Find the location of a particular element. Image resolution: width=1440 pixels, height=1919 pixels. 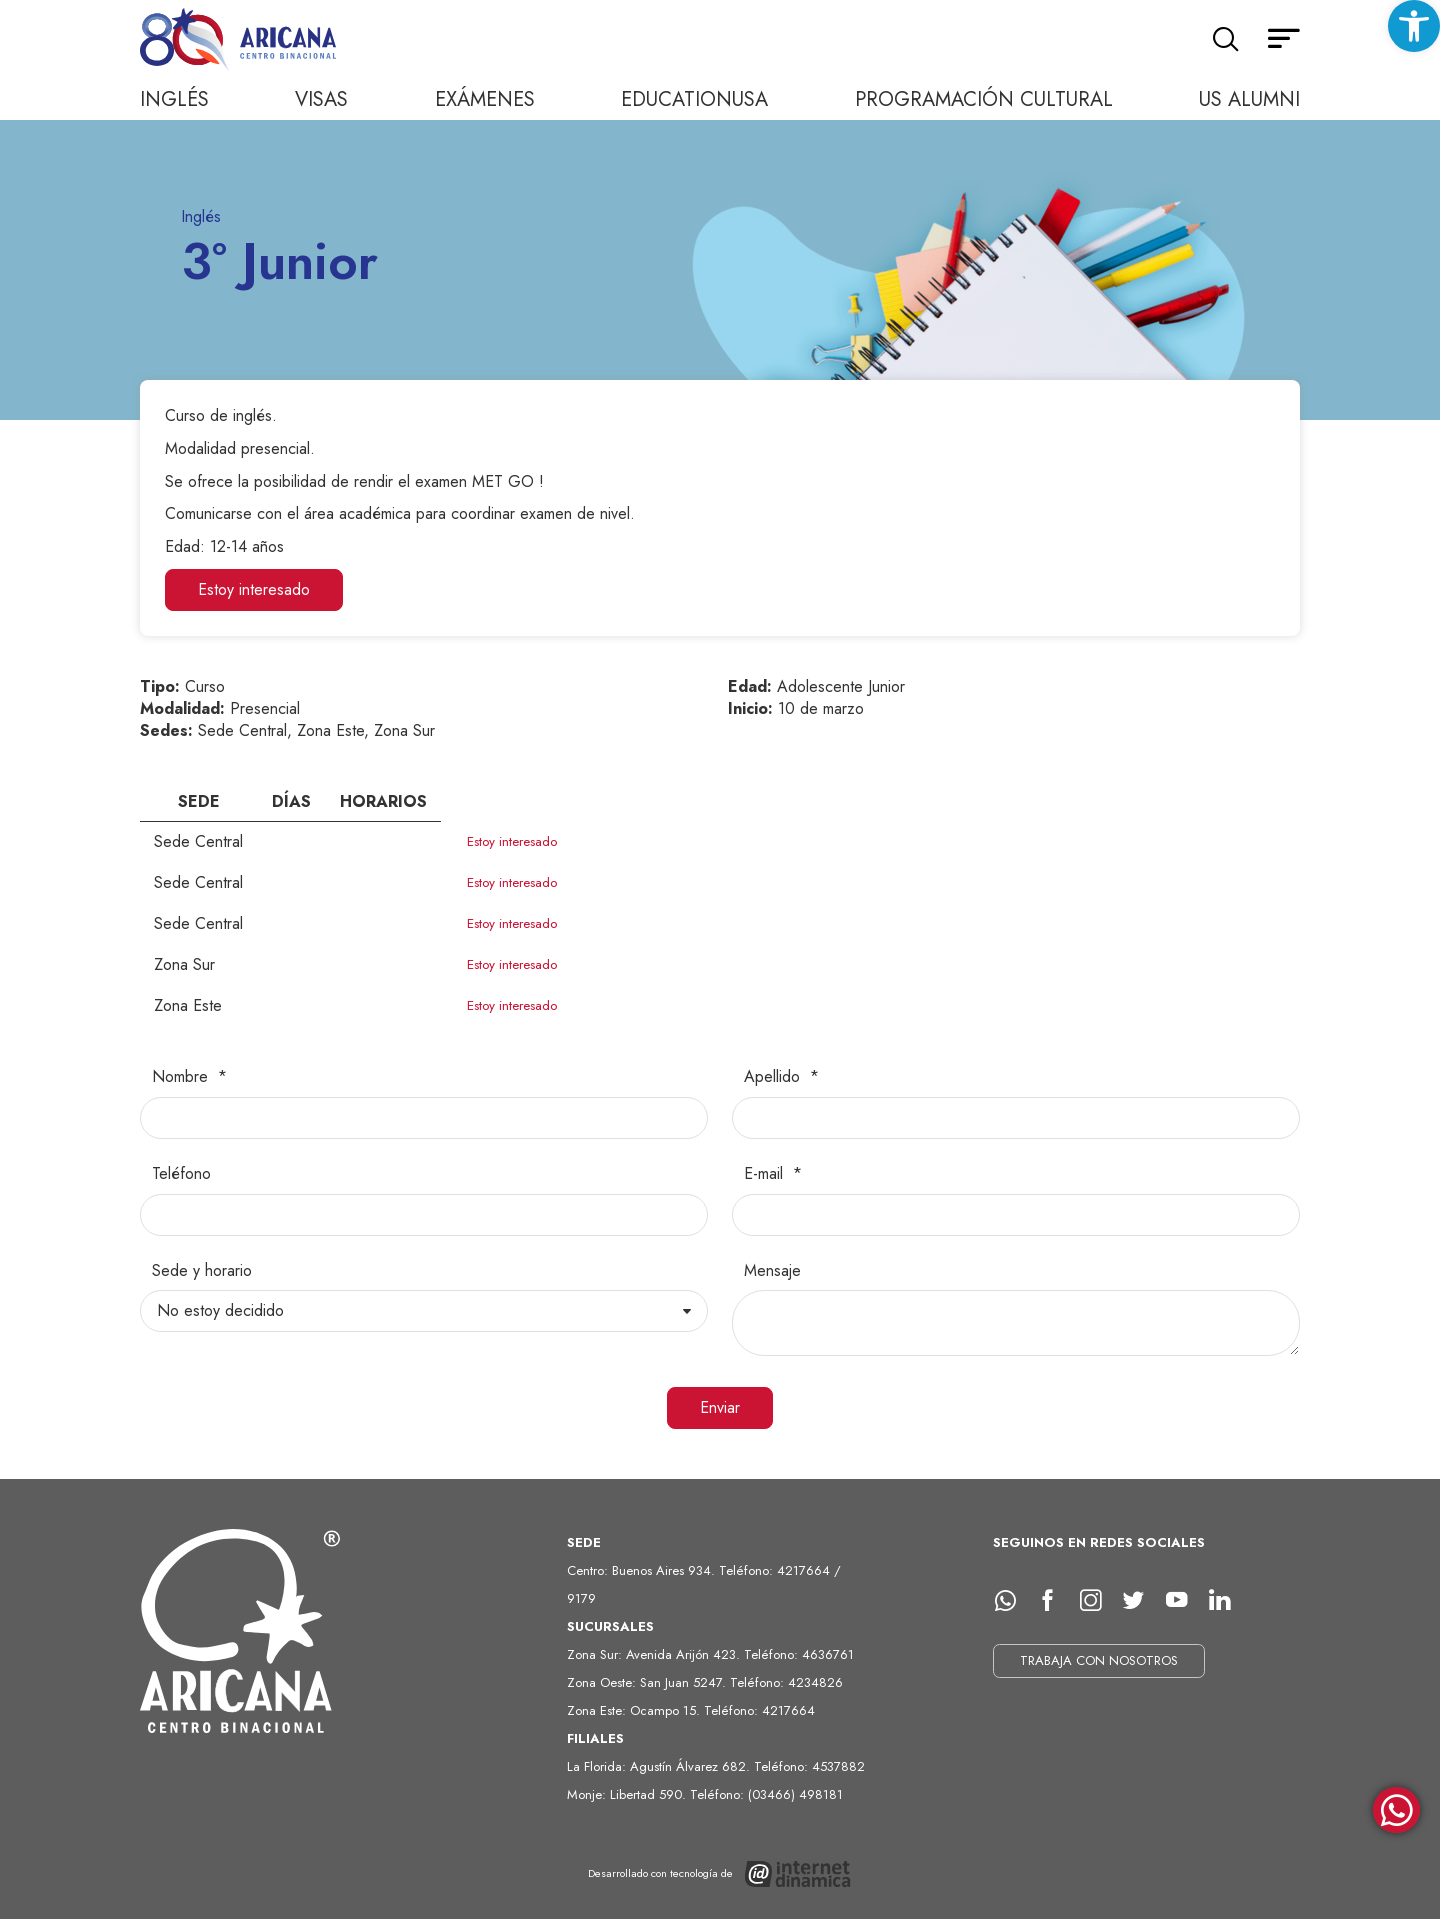

[button] is located at coordinates (1414, 26).